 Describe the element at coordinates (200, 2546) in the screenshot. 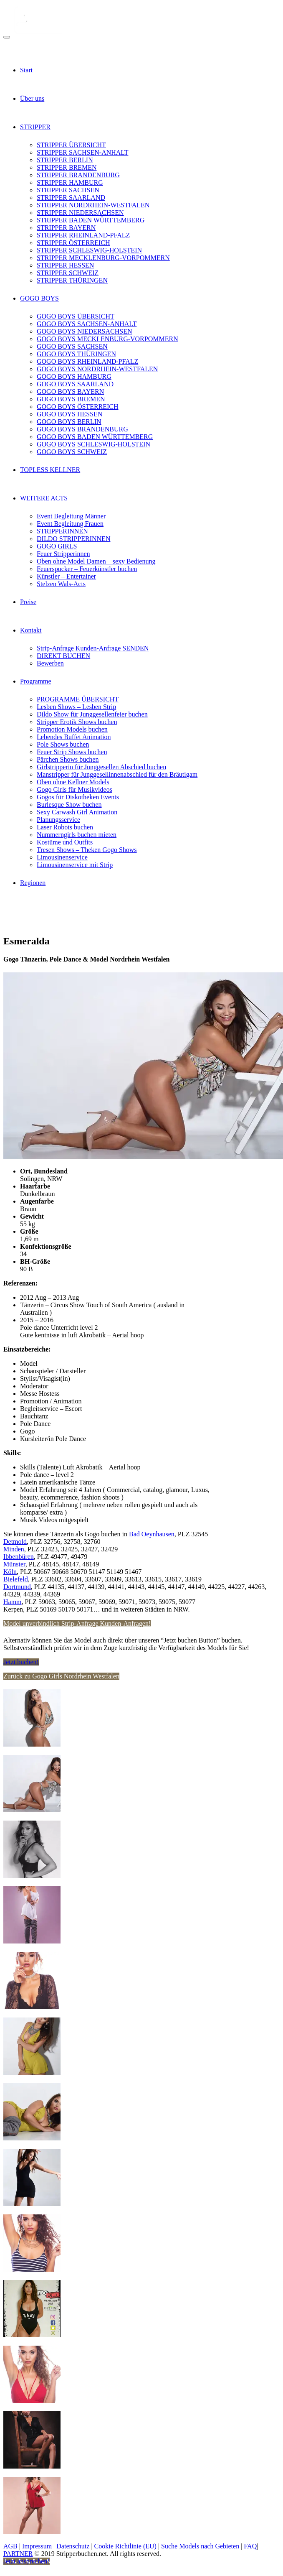

I see `Suche Models nach Gebieten` at that location.